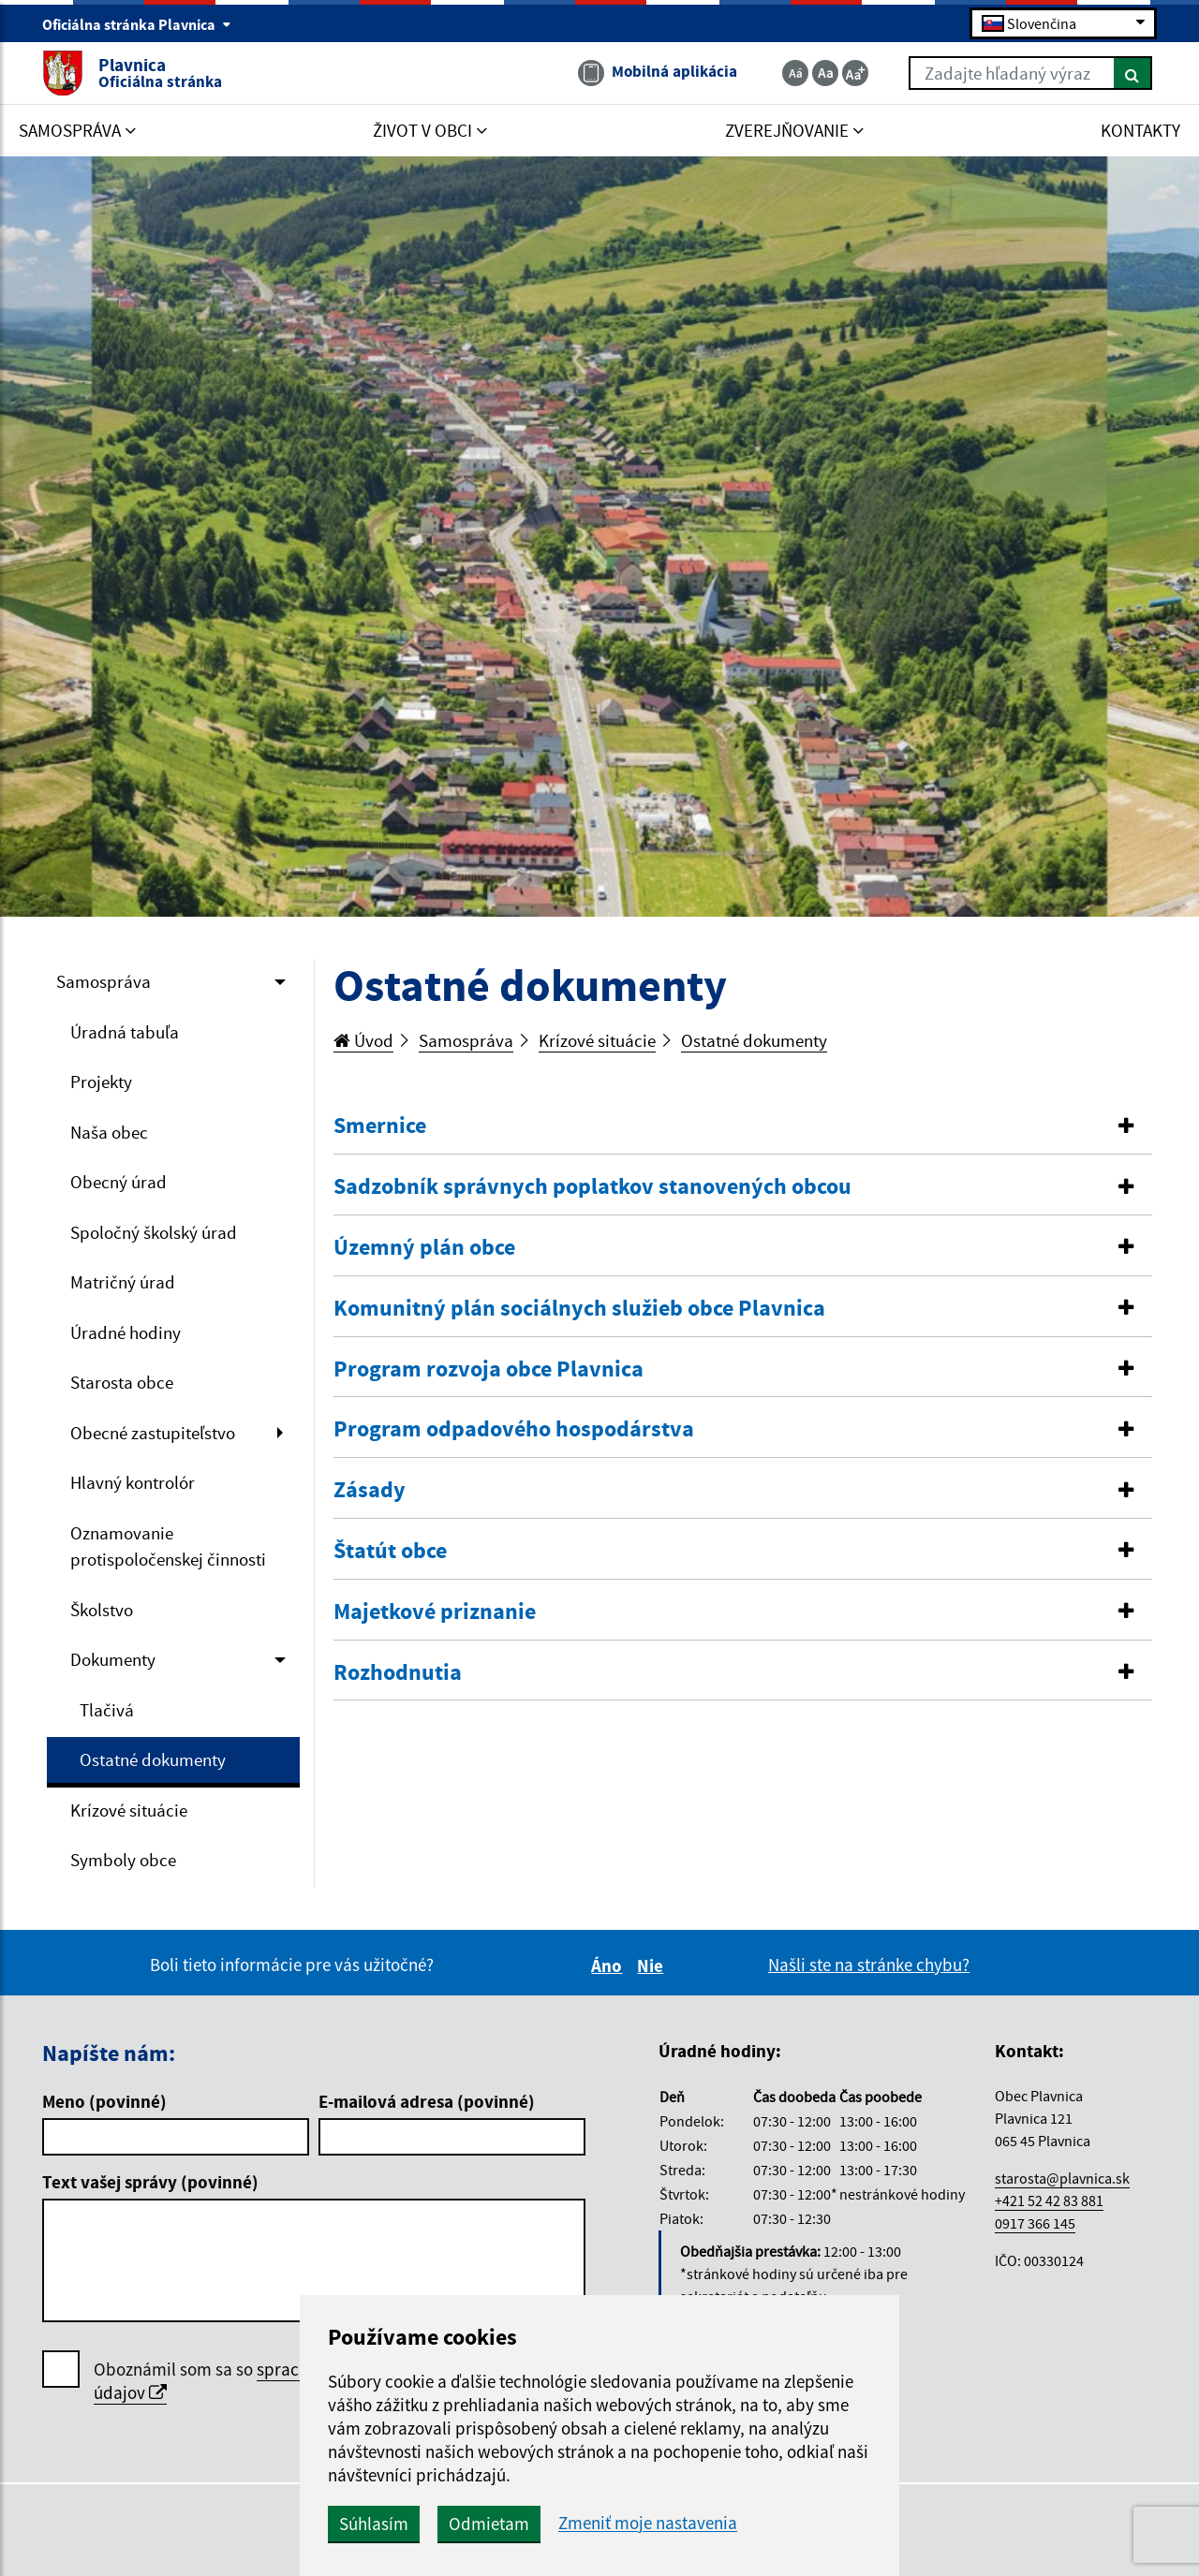 This screenshot has width=1199, height=2576. What do you see at coordinates (136, 24) in the screenshot?
I see `Oficiálna stránka Plavnica` at bounding box center [136, 24].